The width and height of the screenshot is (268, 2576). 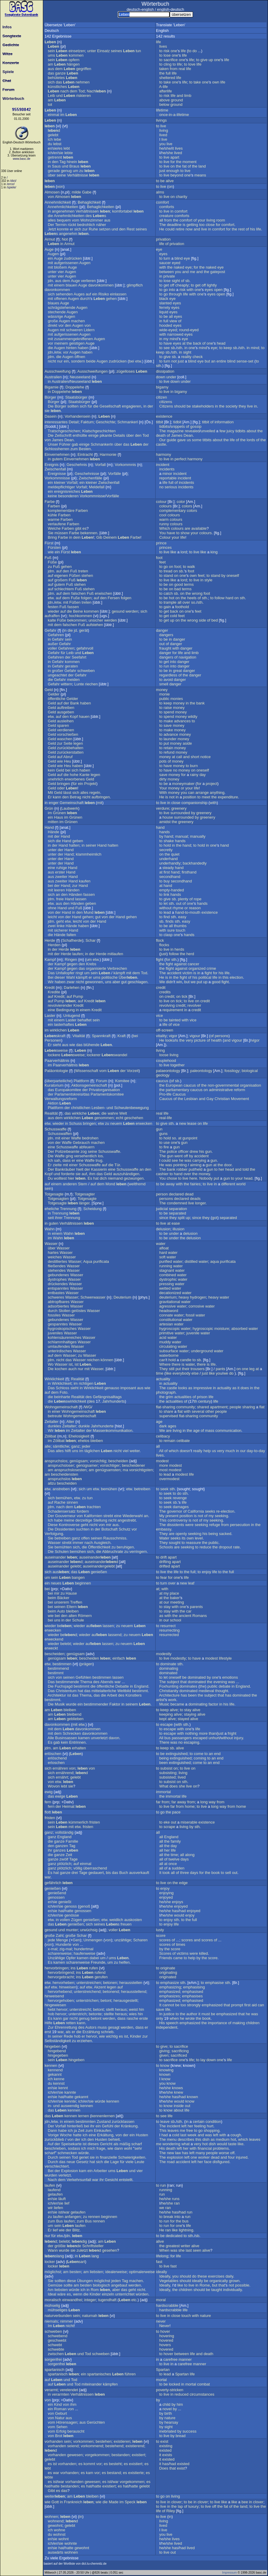 I want to click on finds, so click(x=170, y=921).